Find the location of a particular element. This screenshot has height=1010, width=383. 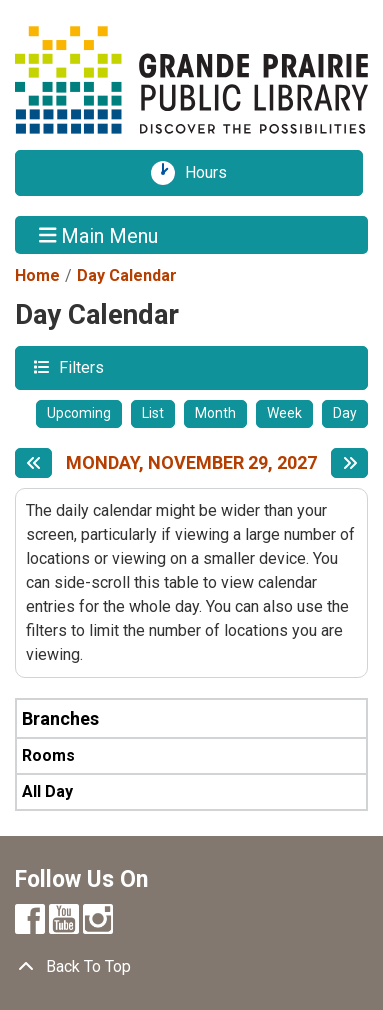

Main Menu is located at coordinates (99, 235).